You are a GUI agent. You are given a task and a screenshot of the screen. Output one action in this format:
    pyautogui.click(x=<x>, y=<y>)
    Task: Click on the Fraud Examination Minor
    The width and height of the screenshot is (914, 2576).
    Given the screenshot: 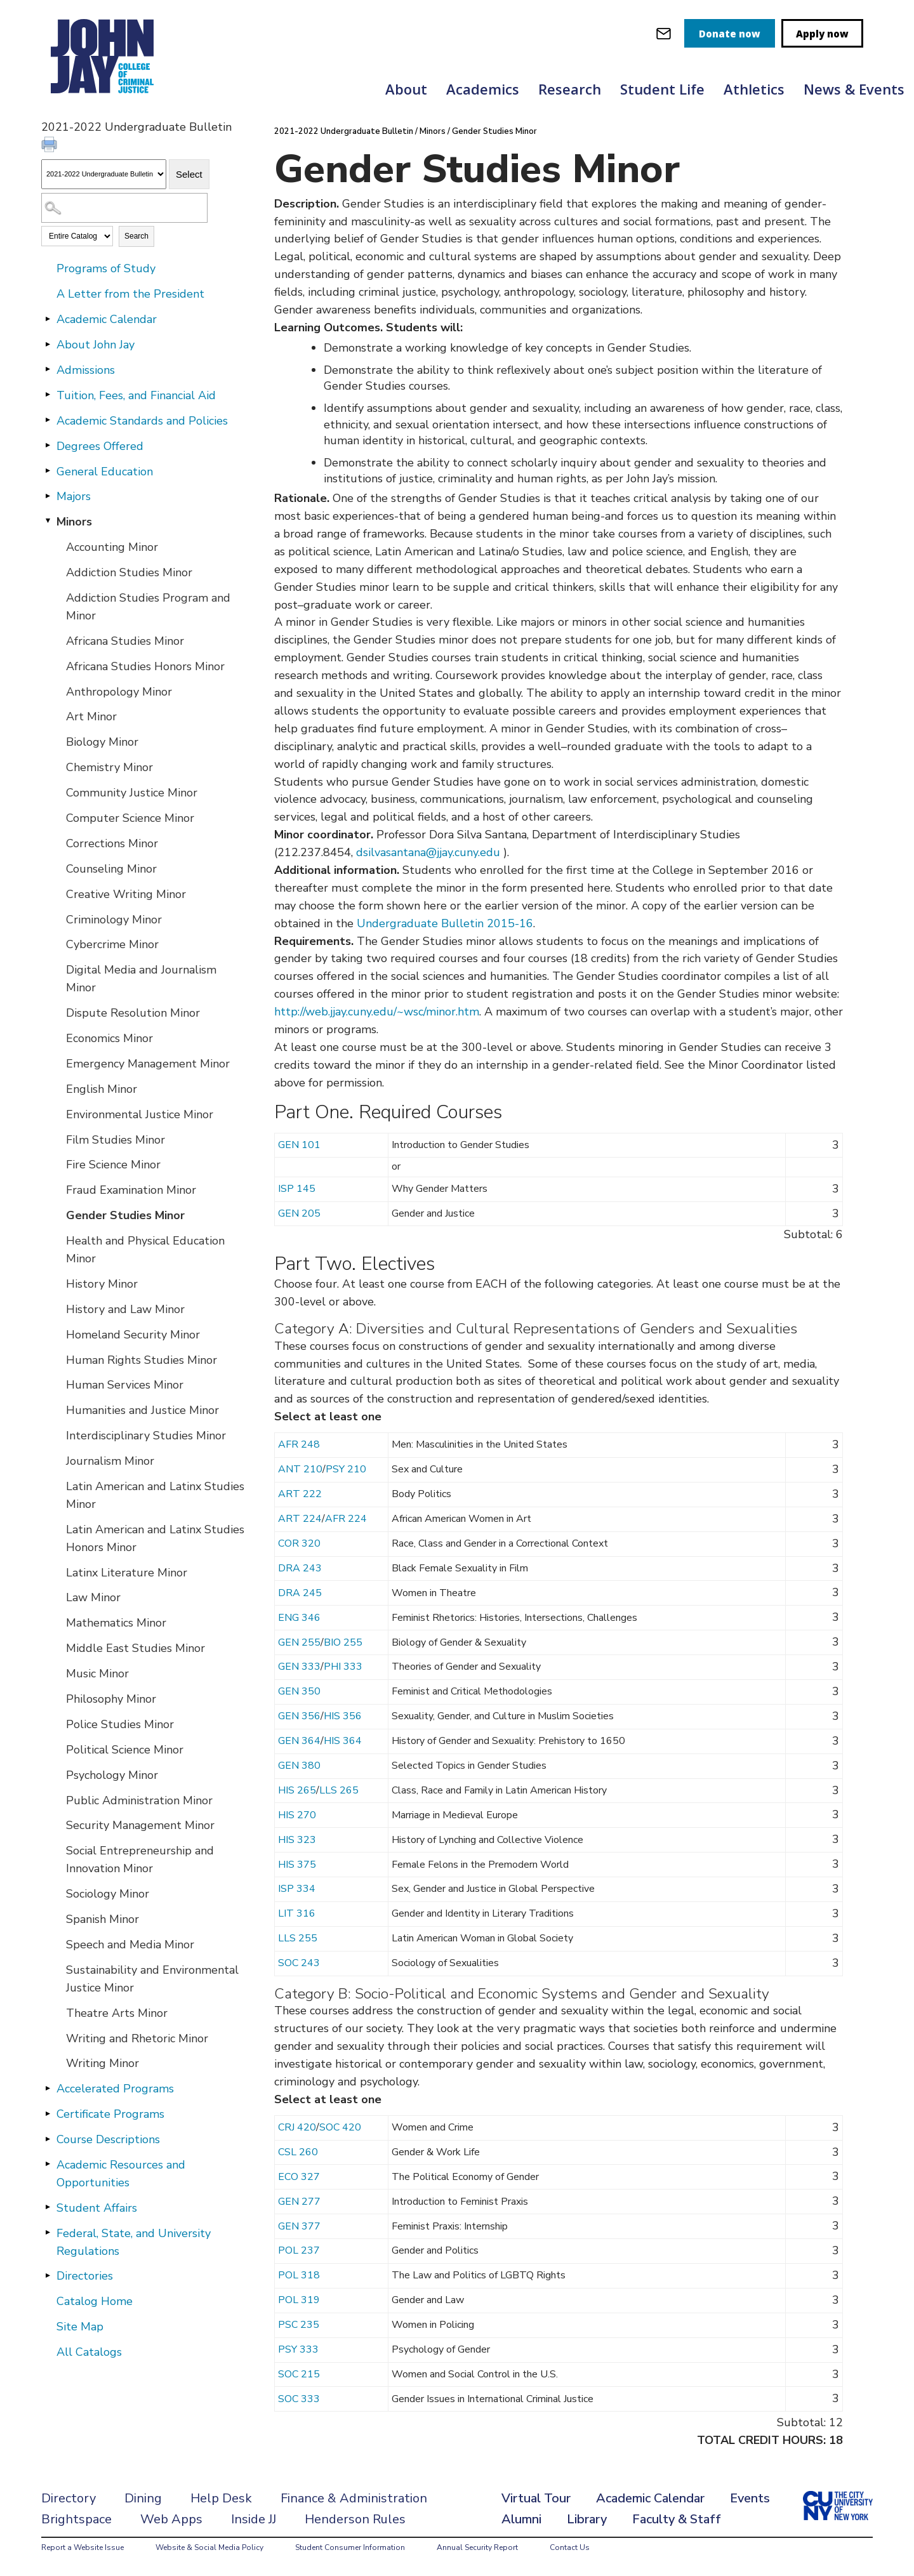 What is the action you would take?
    pyautogui.click(x=131, y=1190)
    